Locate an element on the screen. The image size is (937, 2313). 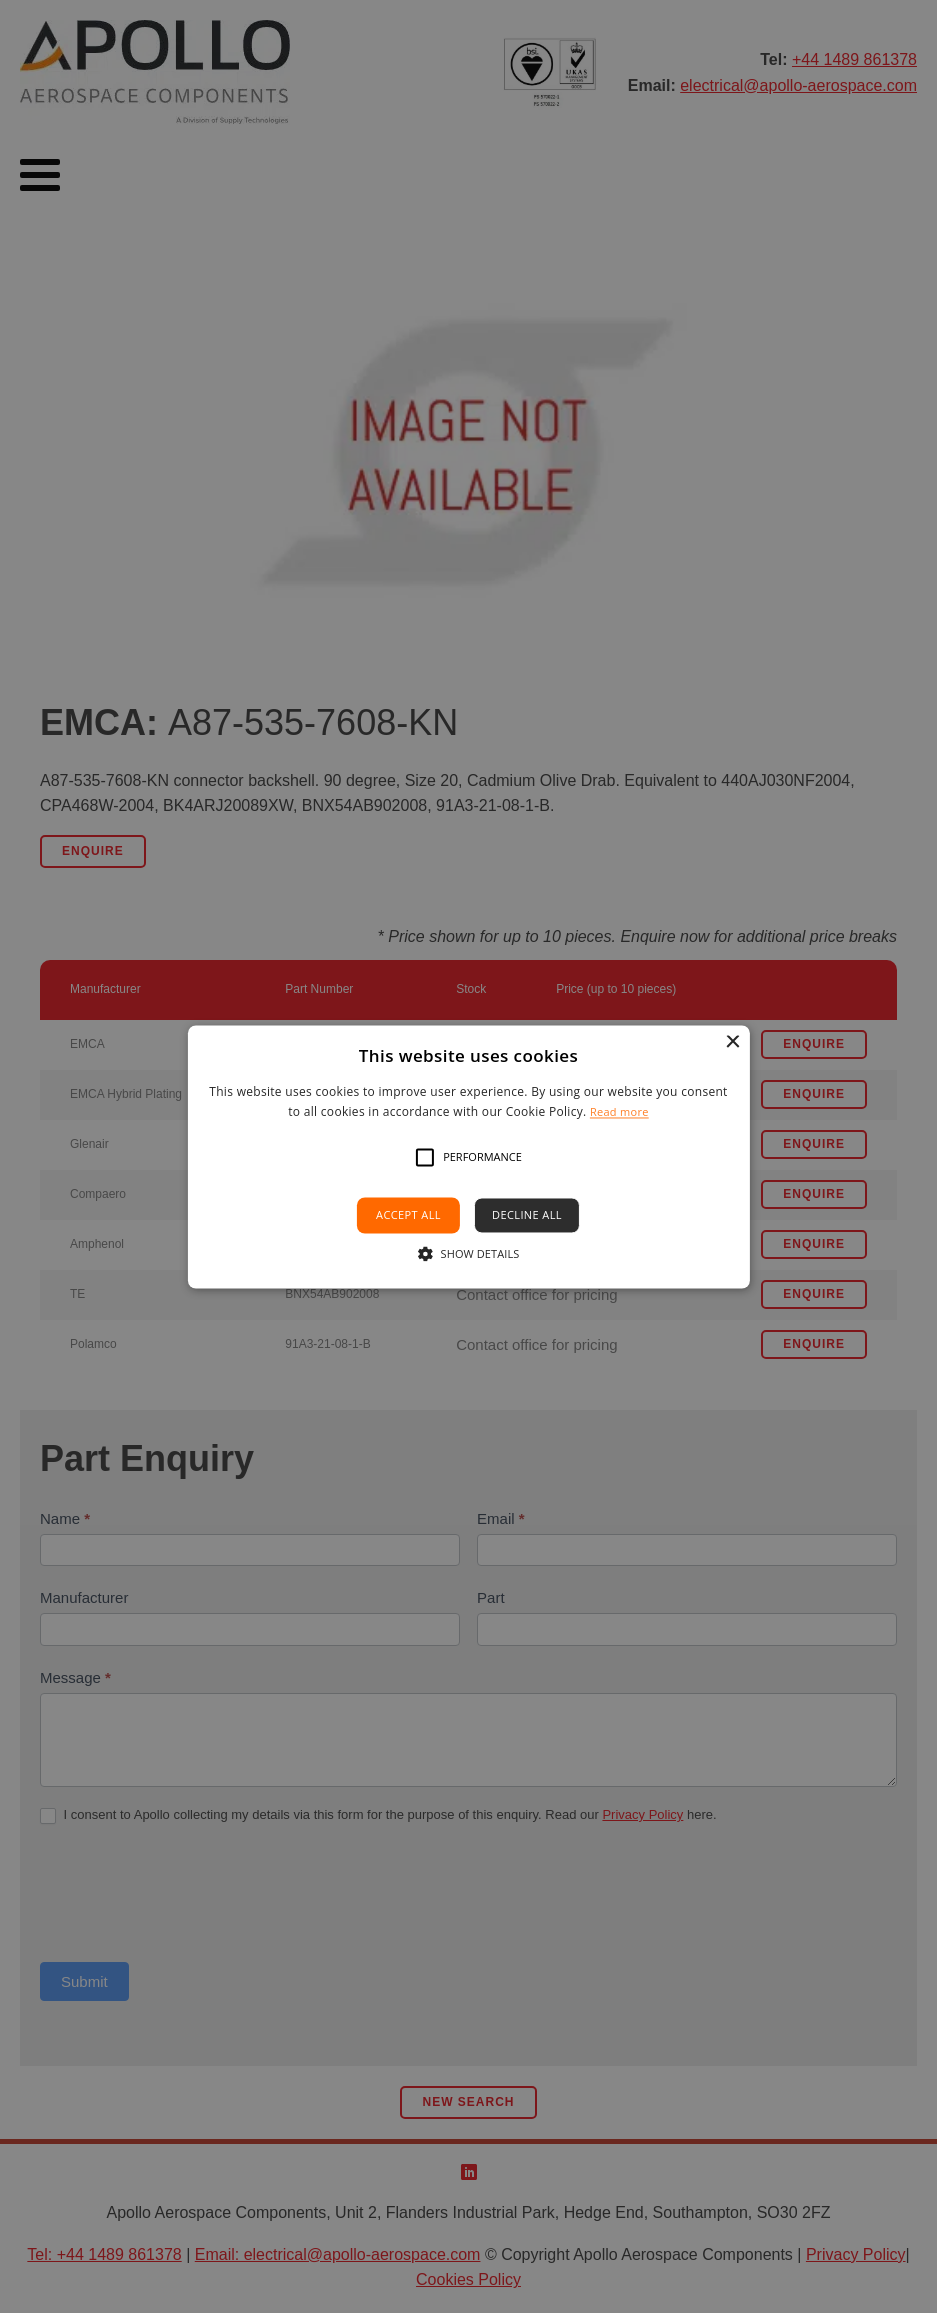
[alert] is located at coordinates (468, 1156).